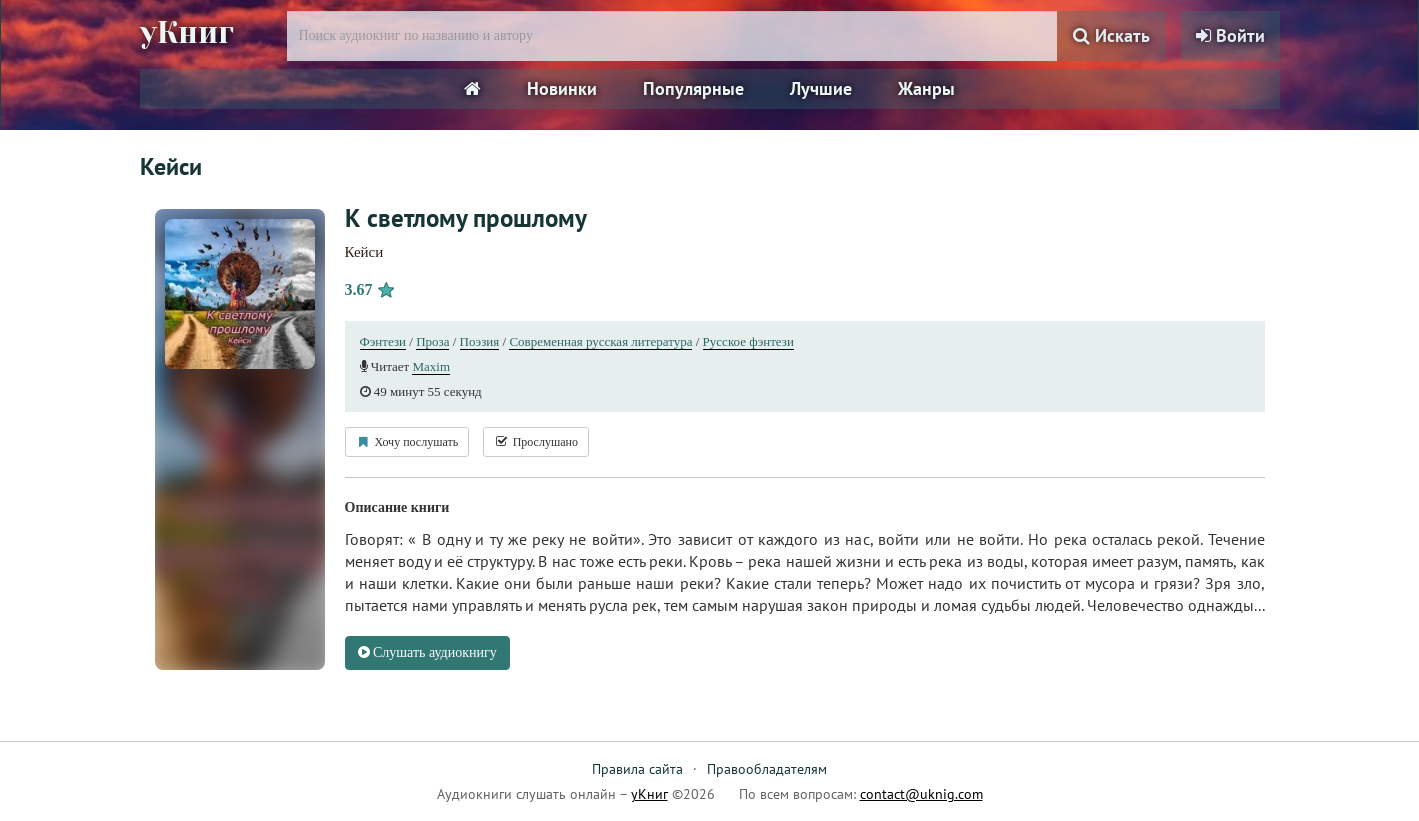  I want to click on Maxim, so click(431, 366).